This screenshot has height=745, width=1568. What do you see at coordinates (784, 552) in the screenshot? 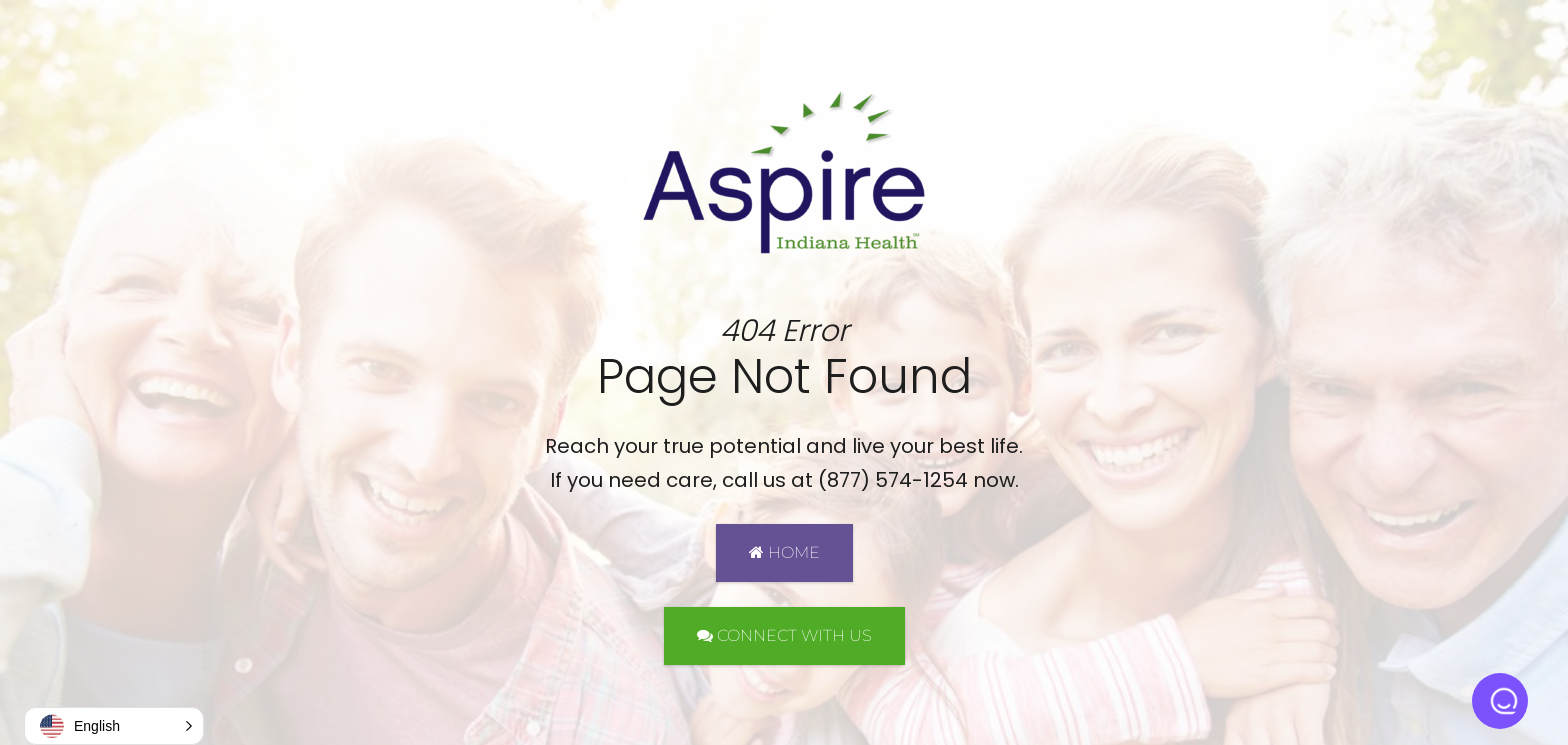
I see `HOME` at bounding box center [784, 552].